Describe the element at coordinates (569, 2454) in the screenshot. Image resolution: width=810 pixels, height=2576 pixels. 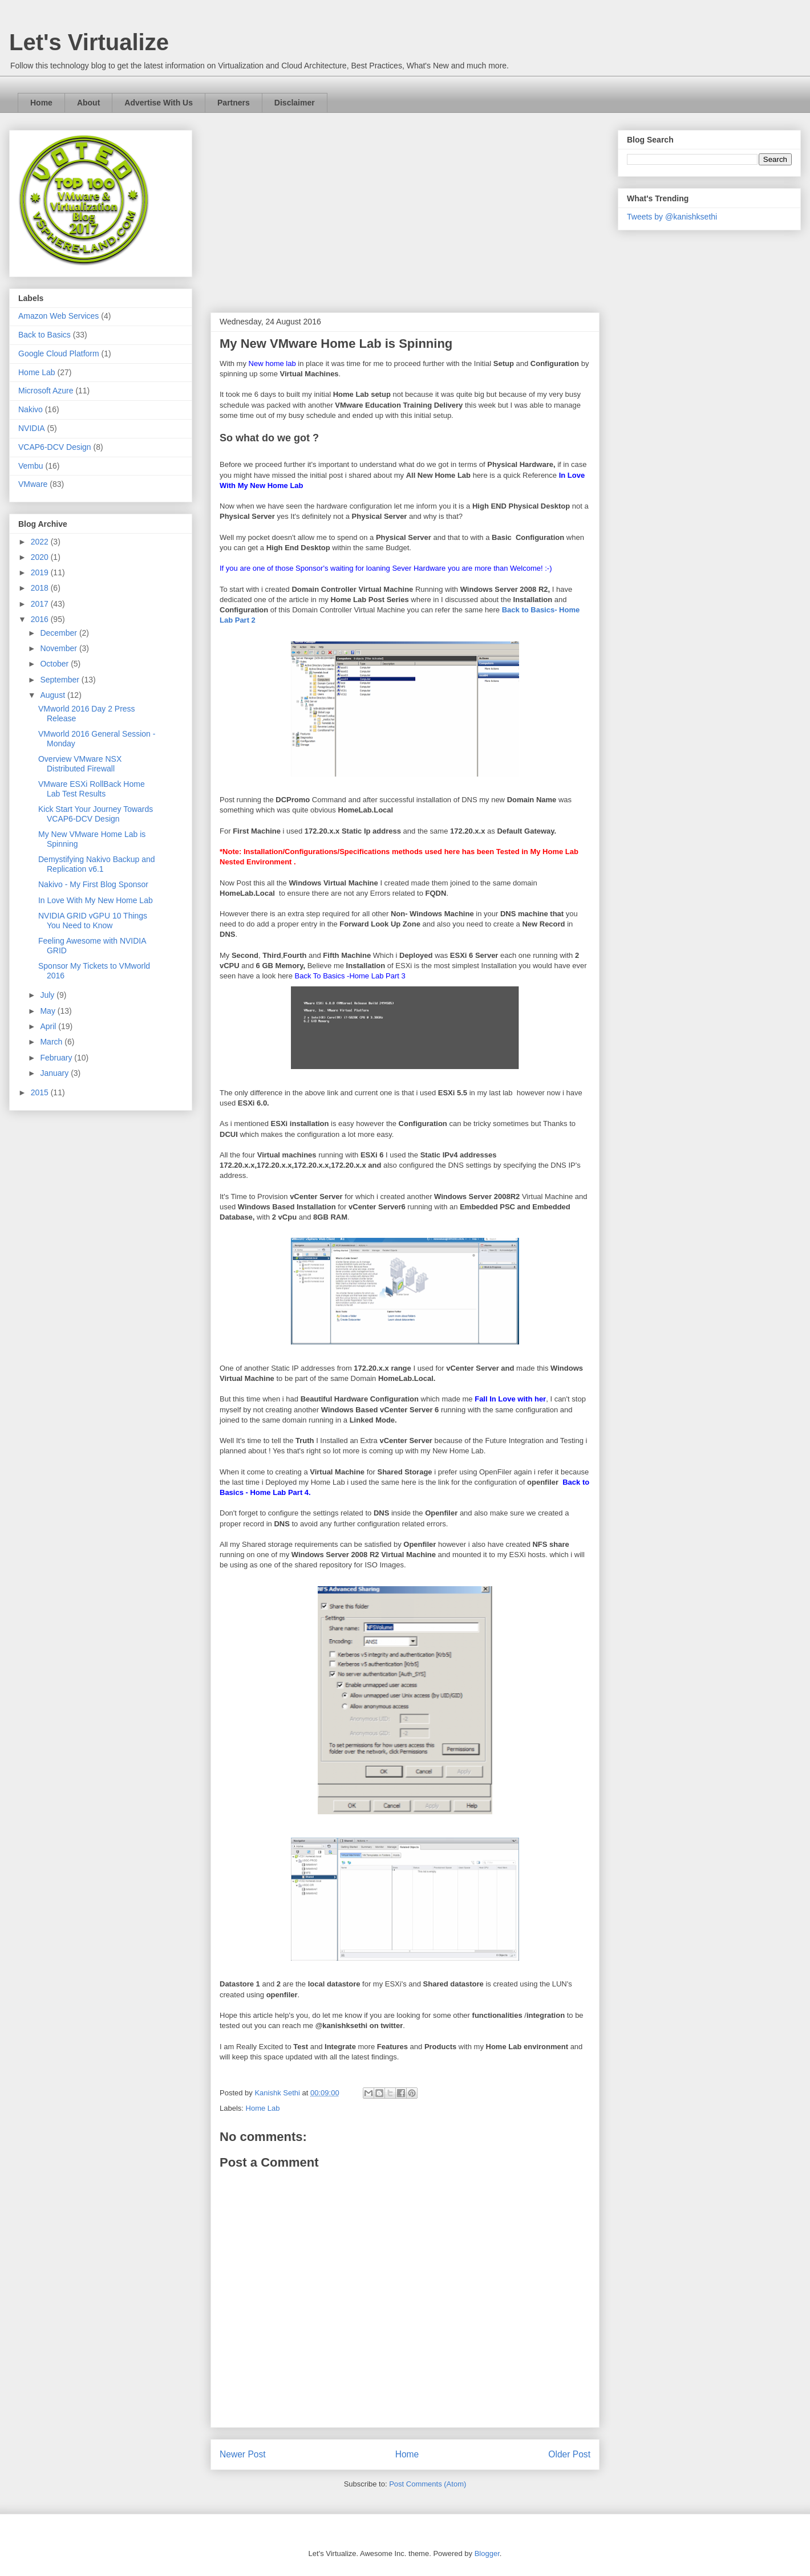
I see `Older Post` at that location.